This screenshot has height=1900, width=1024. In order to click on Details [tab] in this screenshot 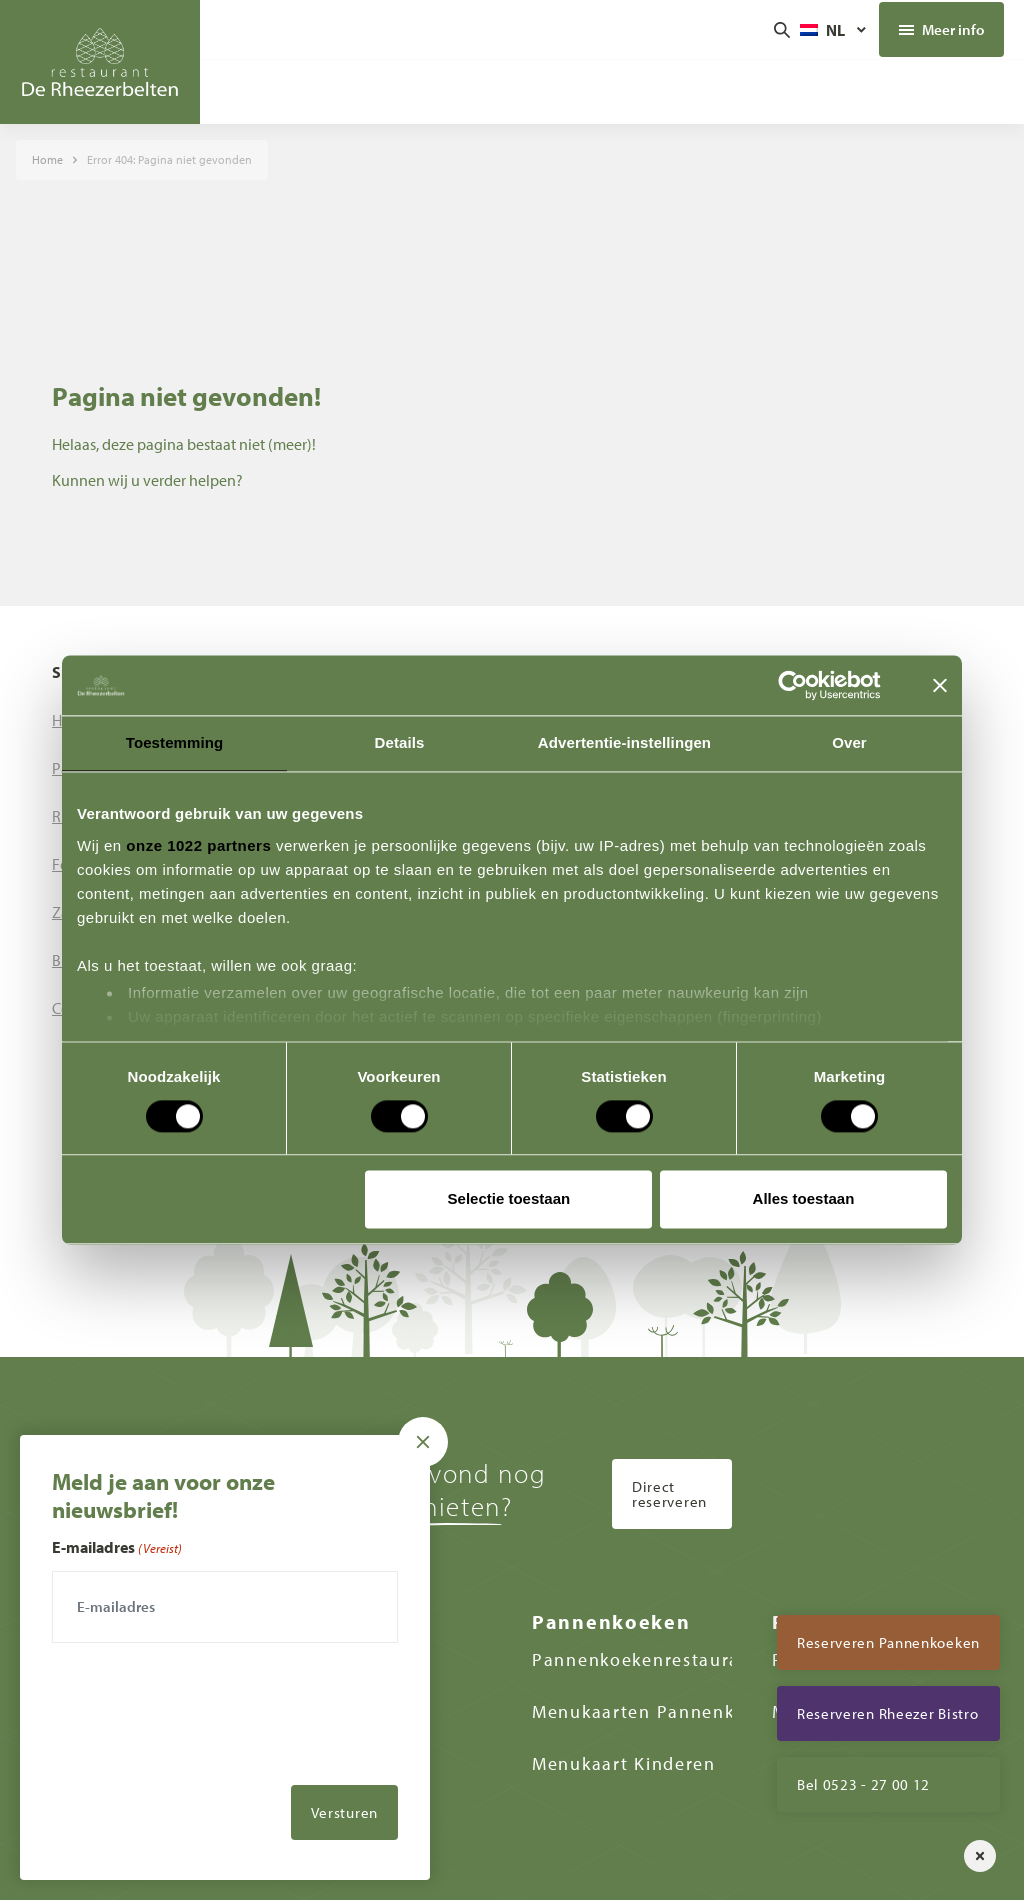, I will do `click(400, 742)`.